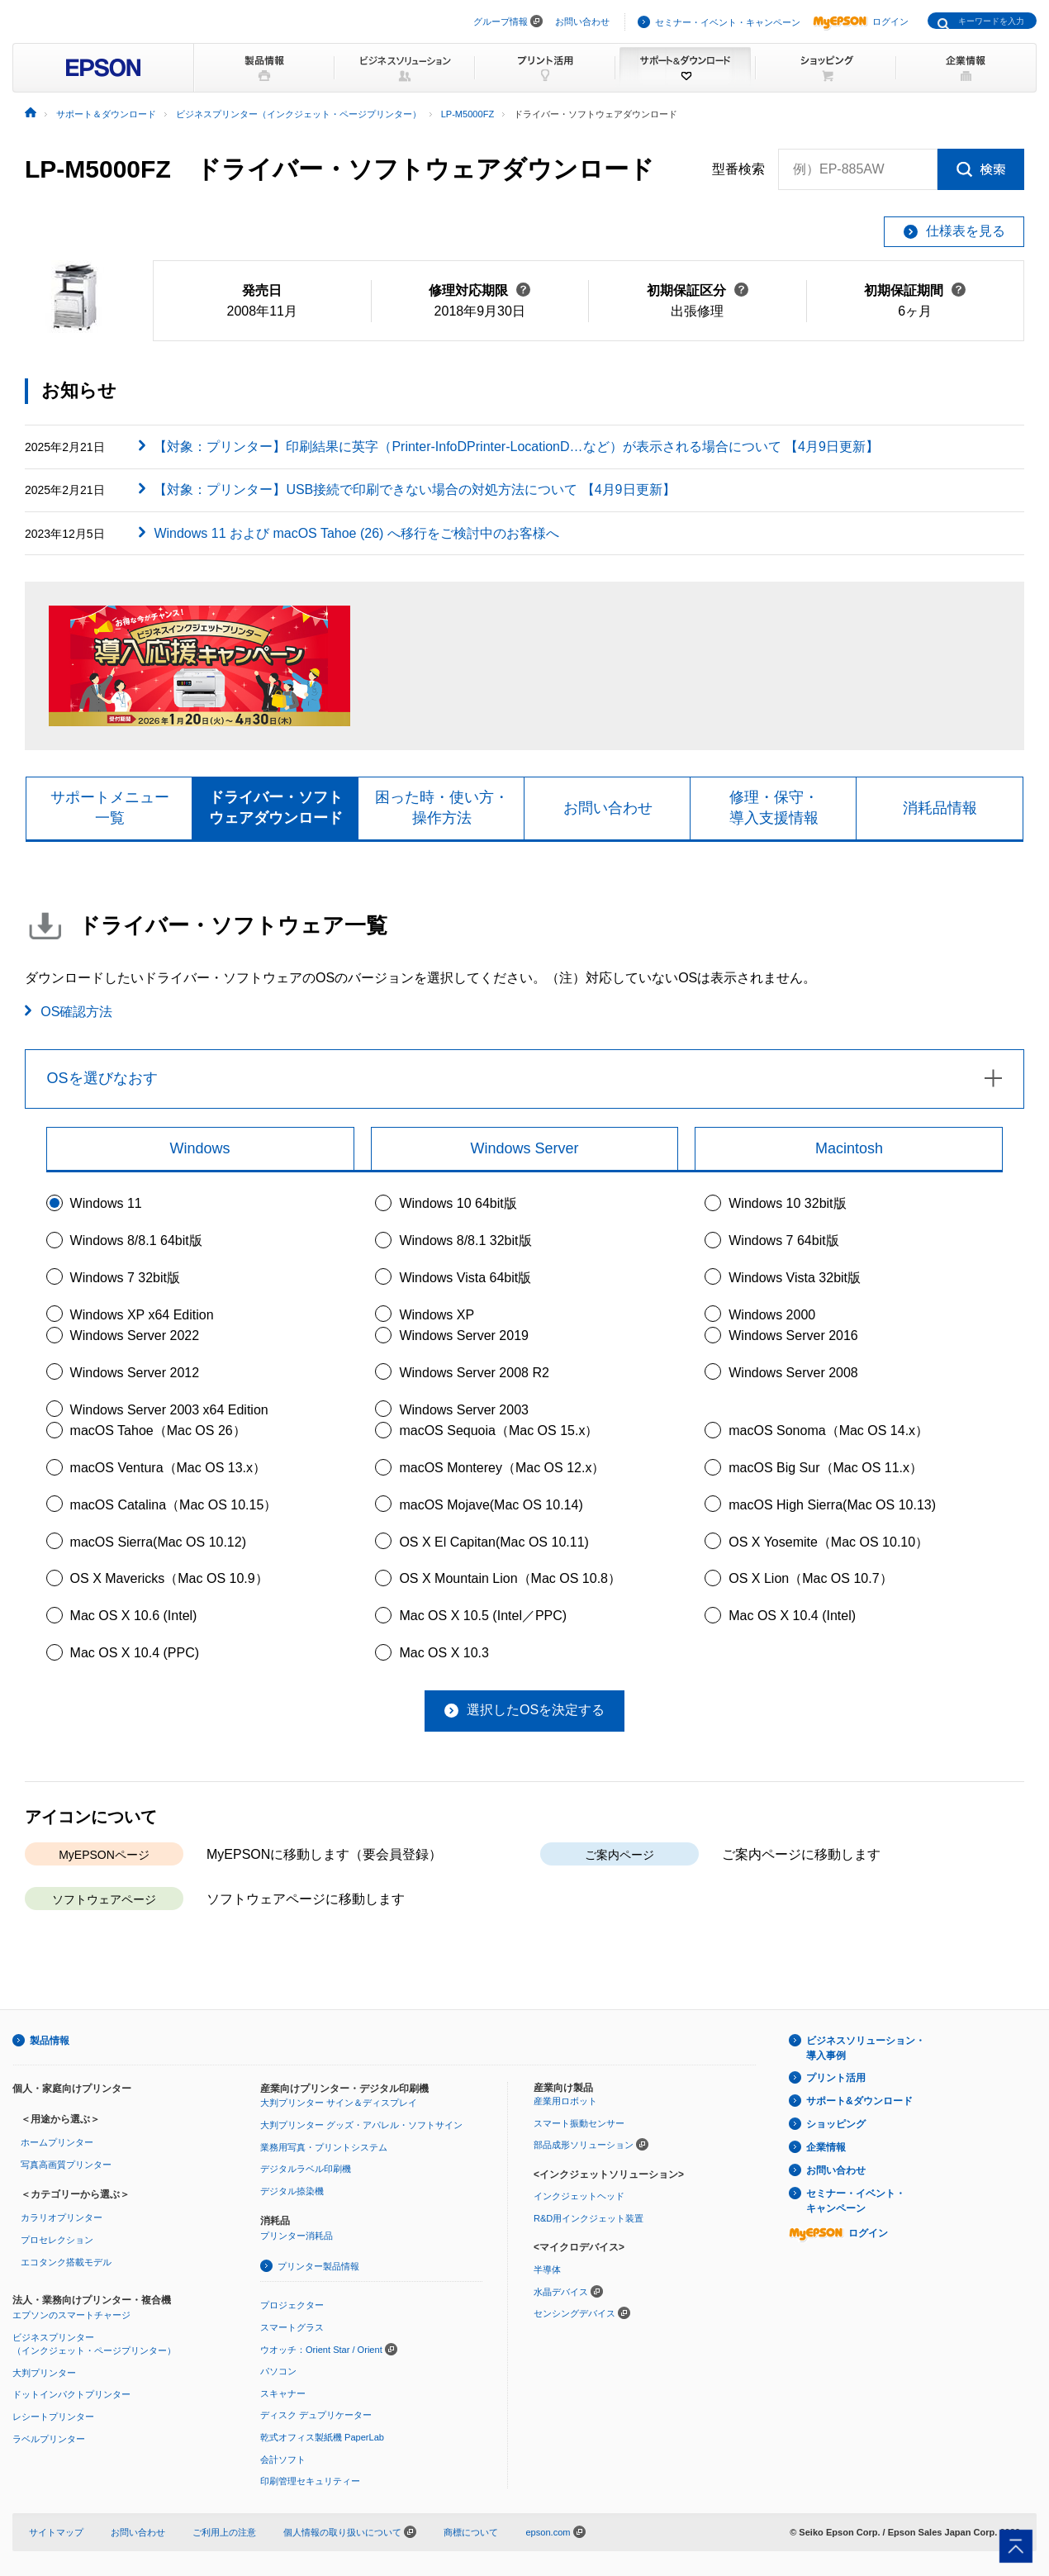 Image resolution: width=1049 pixels, height=2576 pixels. What do you see at coordinates (349, 2532) in the screenshot?
I see `個人情報の取り扱いについて` at bounding box center [349, 2532].